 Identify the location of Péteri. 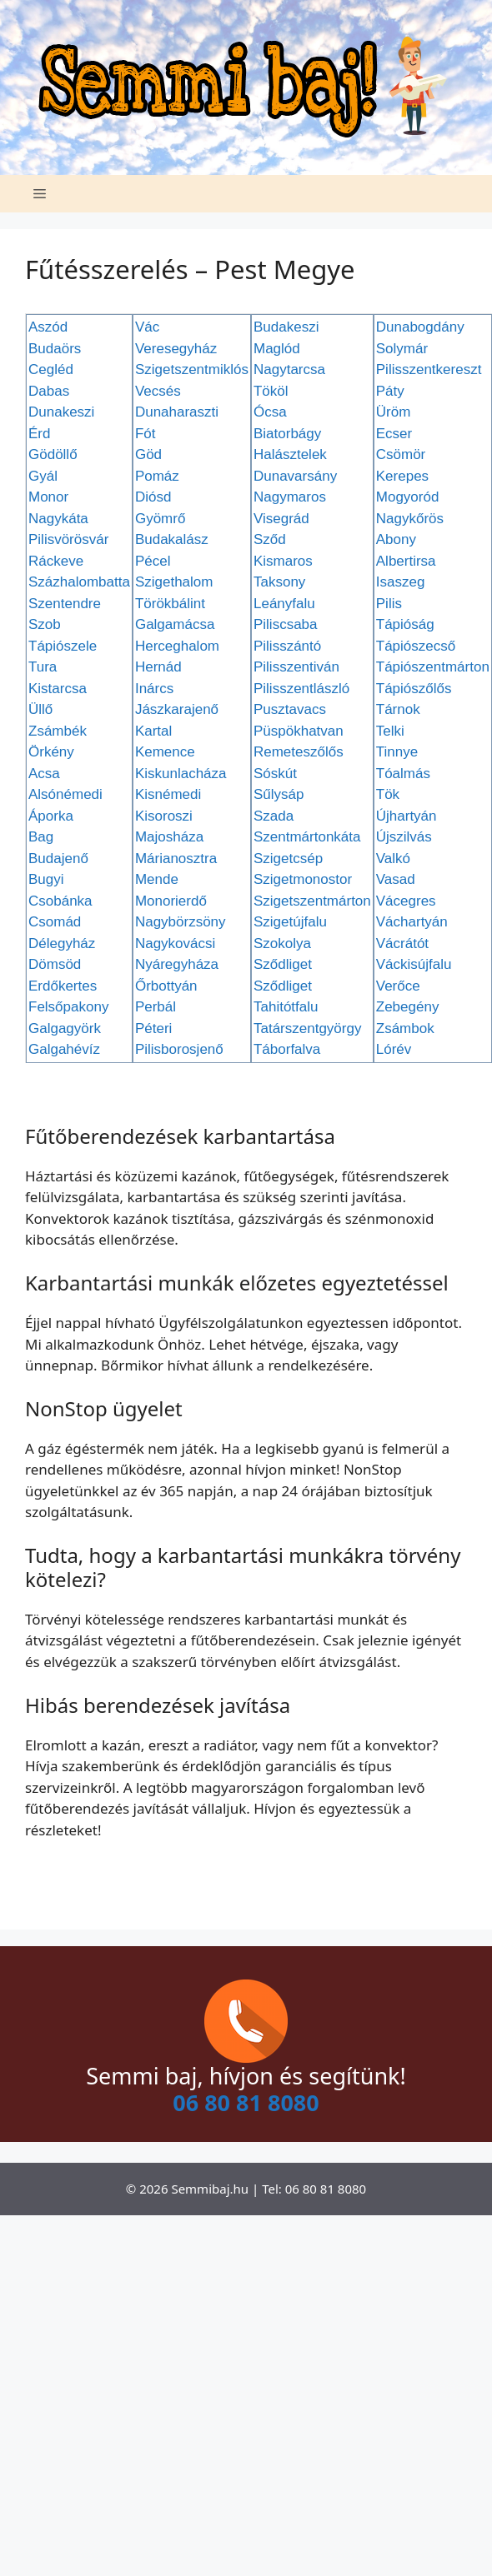
(153, 1028).